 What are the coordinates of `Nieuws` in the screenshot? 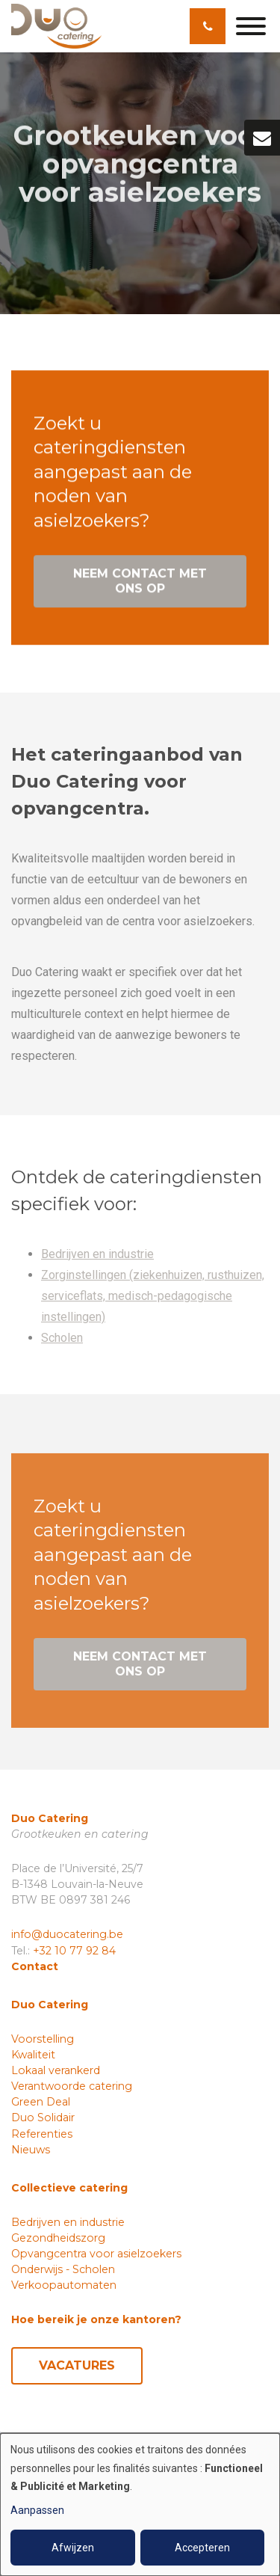 It's located at (30, 2149).